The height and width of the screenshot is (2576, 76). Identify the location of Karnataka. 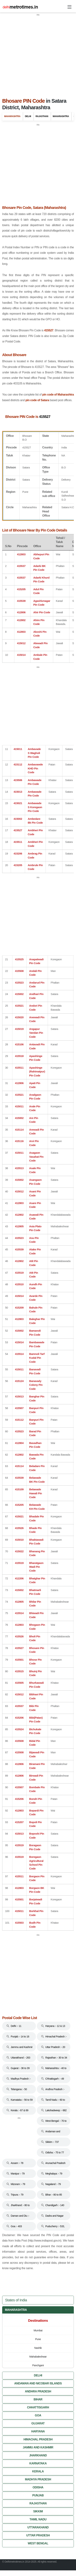
(38, 2463).